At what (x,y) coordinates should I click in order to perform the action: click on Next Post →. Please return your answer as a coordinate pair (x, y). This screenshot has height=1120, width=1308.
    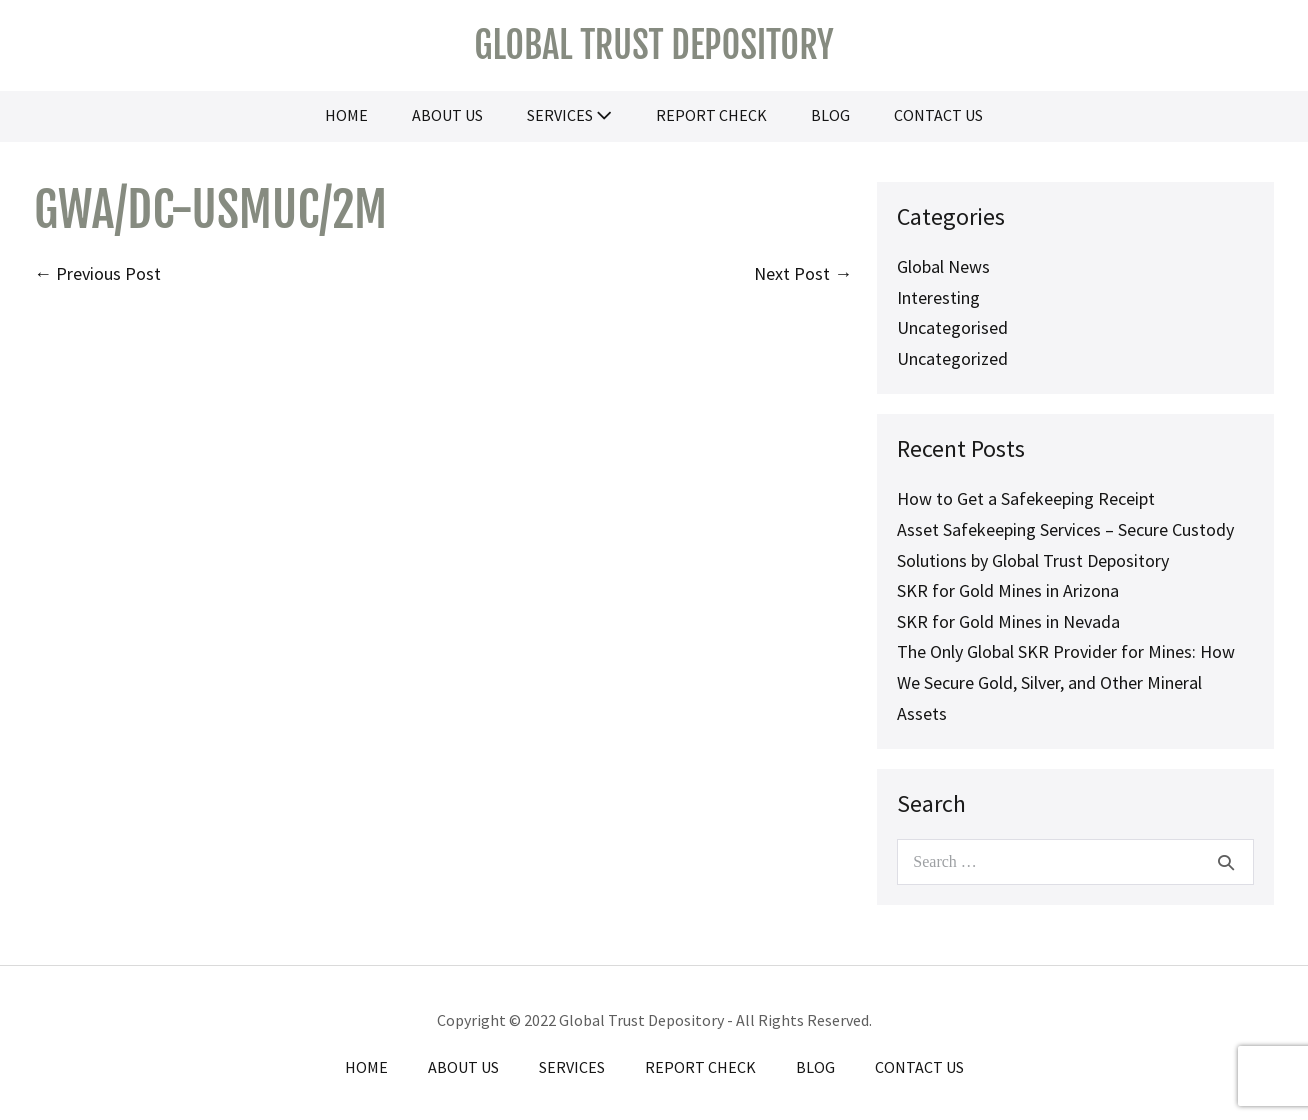
    Looking at the image, I should click on (803, 273).